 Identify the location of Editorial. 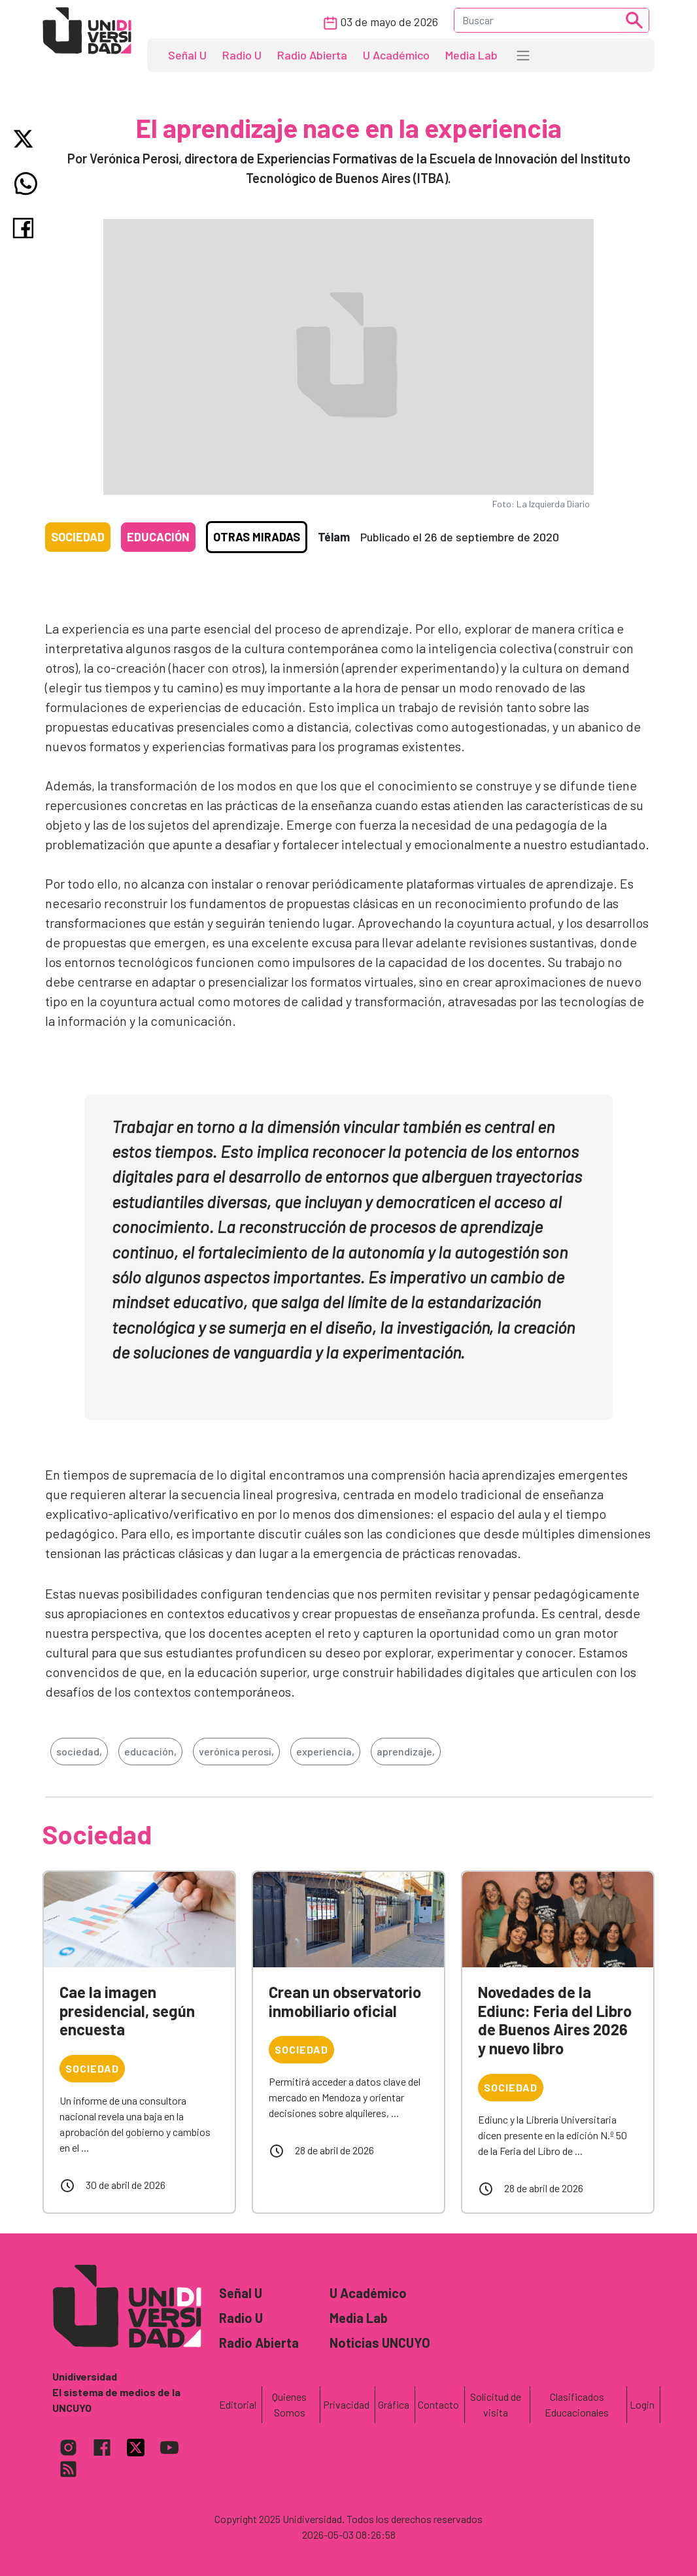
(237, 2404).